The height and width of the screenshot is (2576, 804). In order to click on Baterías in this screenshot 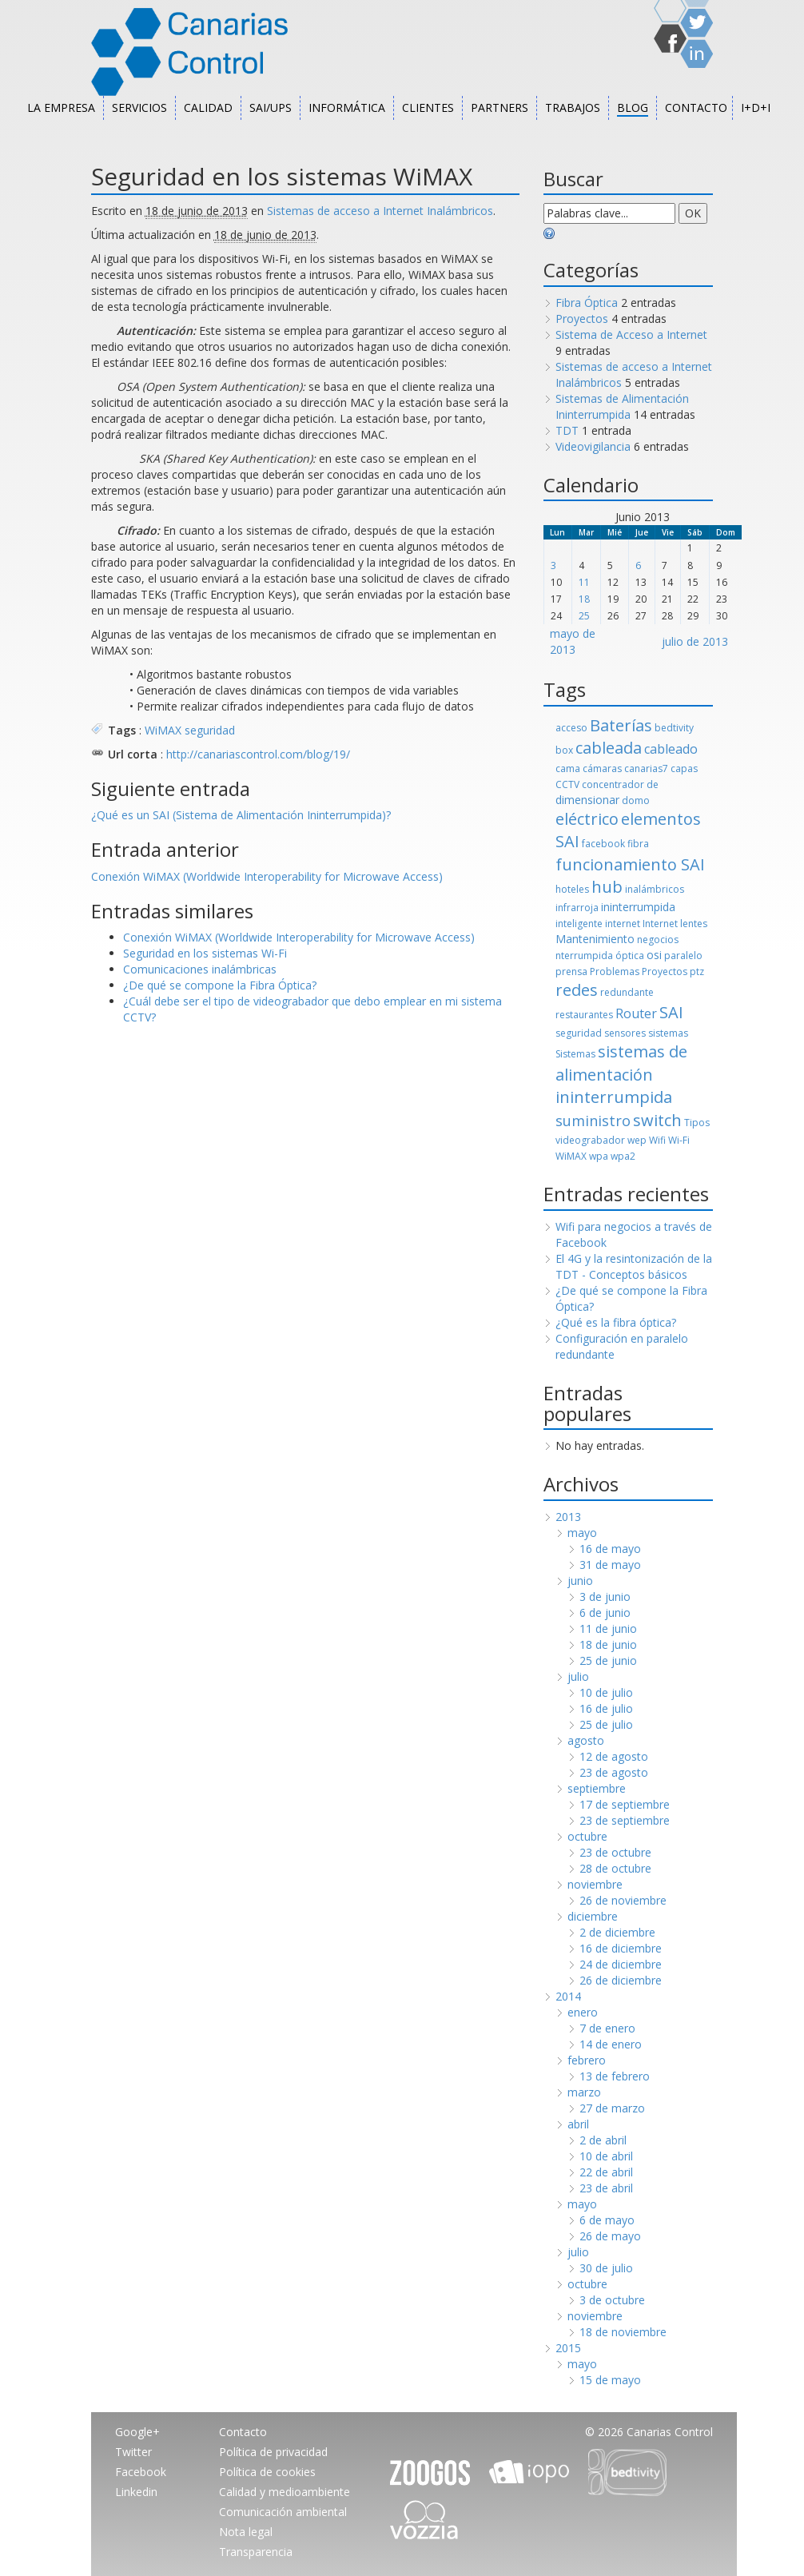, I will do `click(621, 725)`.